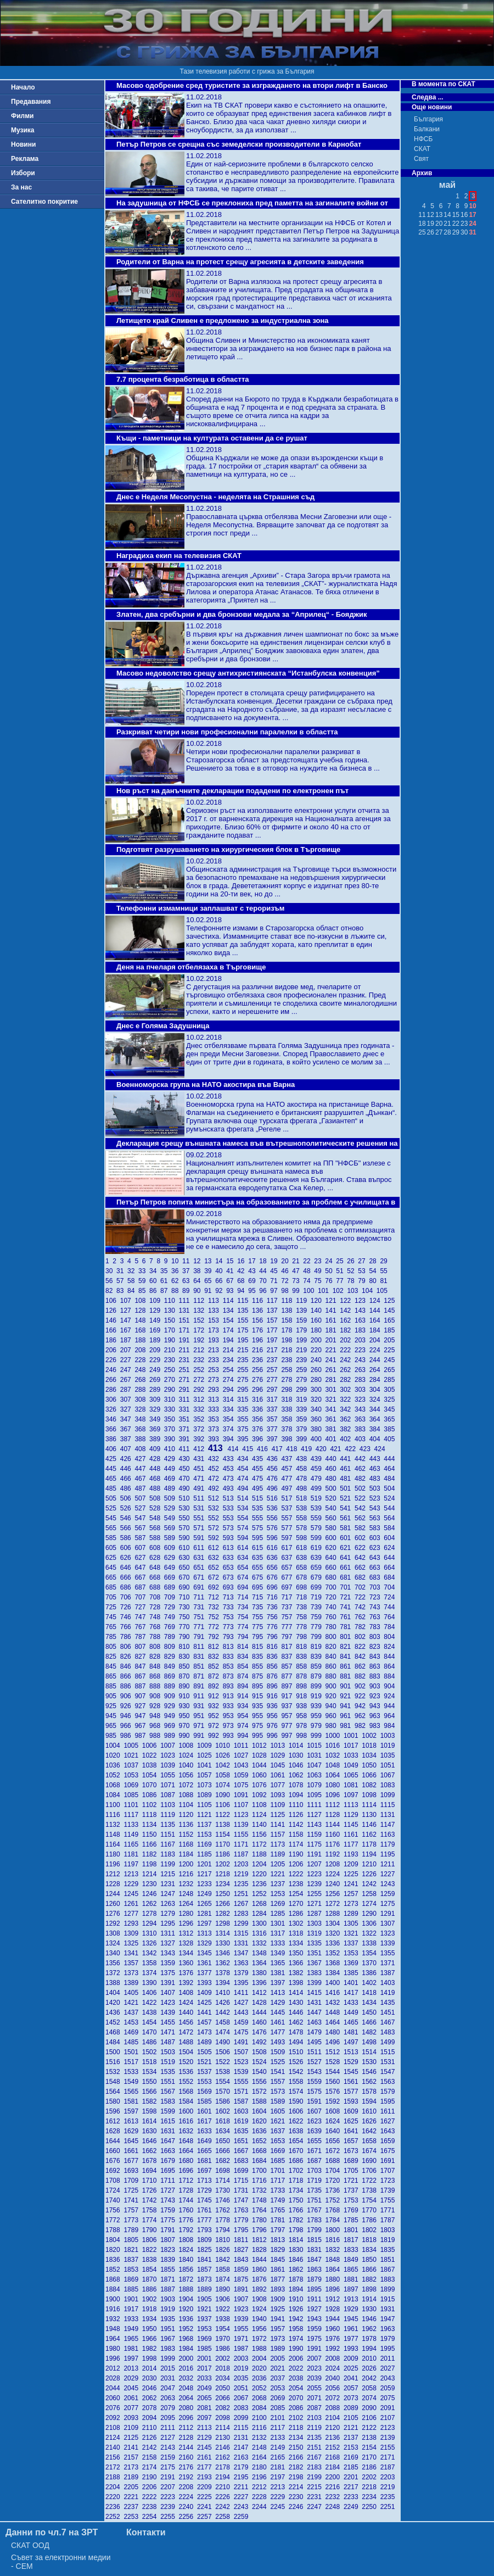  Describe the element at coordinates (169, 2032) in the screenshot. I see `1471` at that location.